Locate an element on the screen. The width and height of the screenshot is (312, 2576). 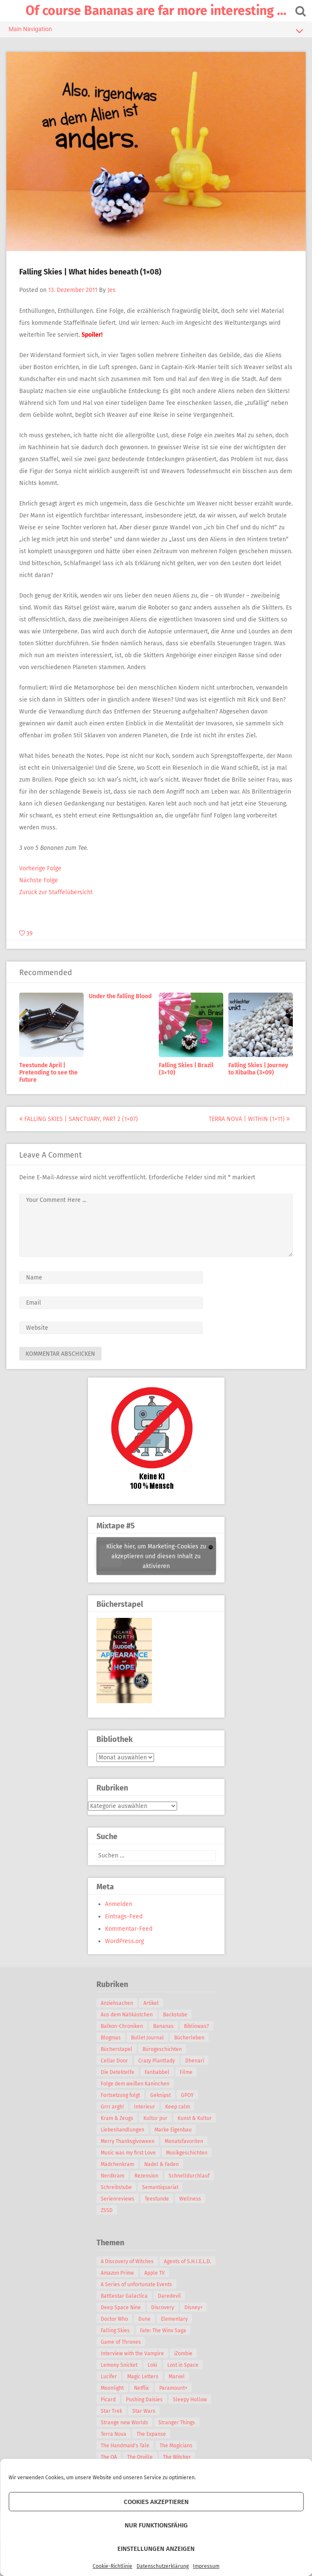
Doctor Who is located at coordinates (114, 2319).